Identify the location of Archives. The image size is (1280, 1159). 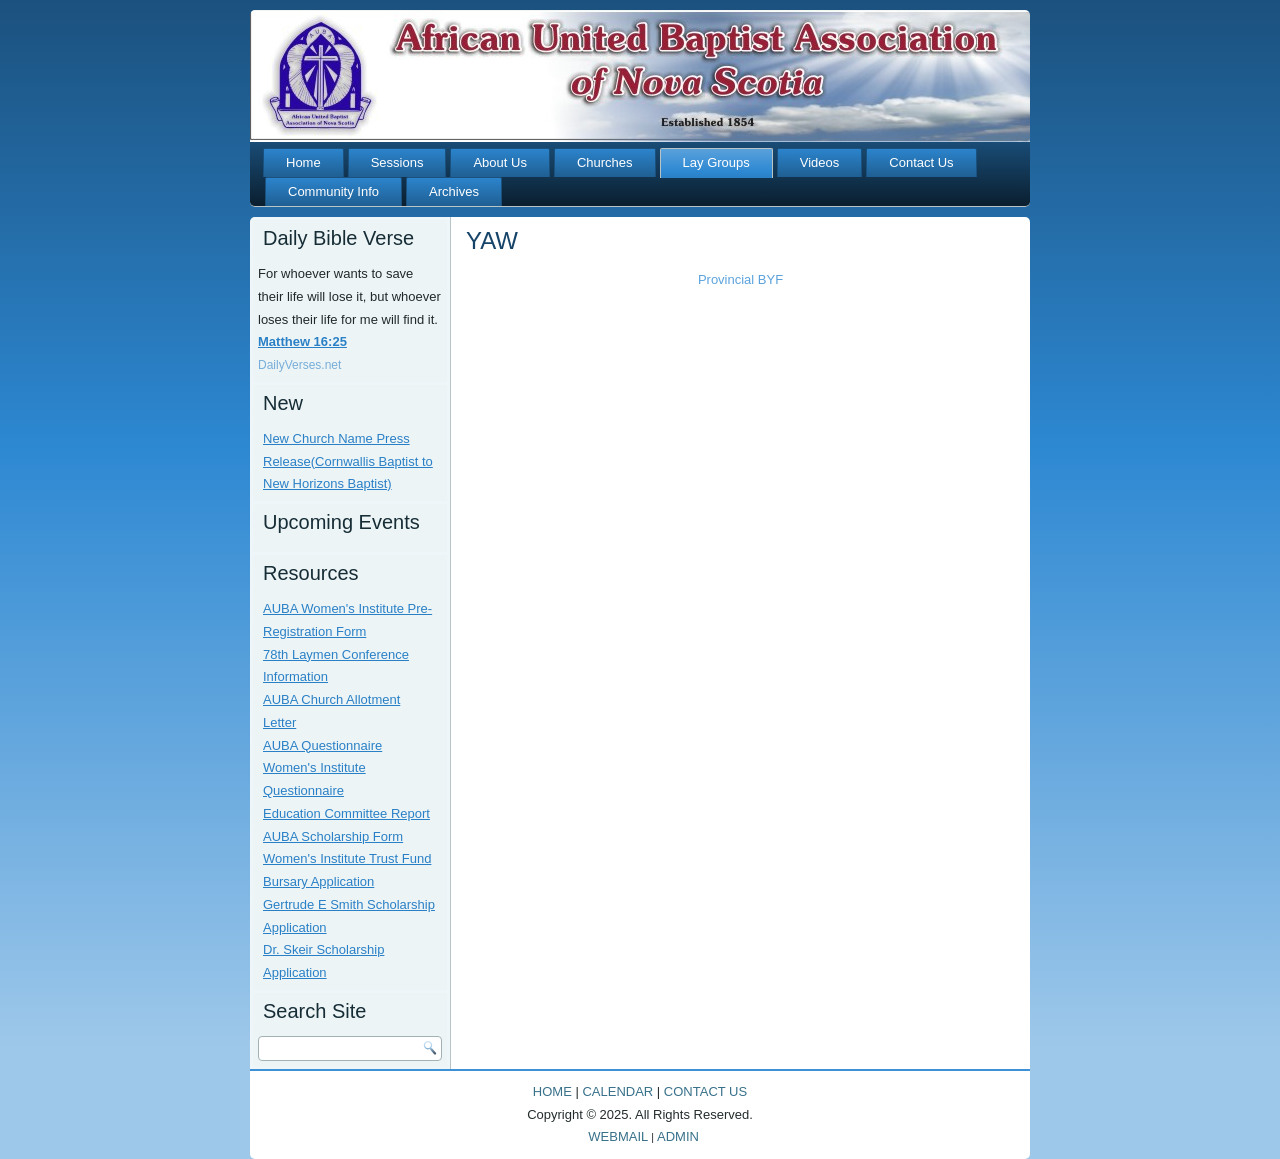
(454, 191).